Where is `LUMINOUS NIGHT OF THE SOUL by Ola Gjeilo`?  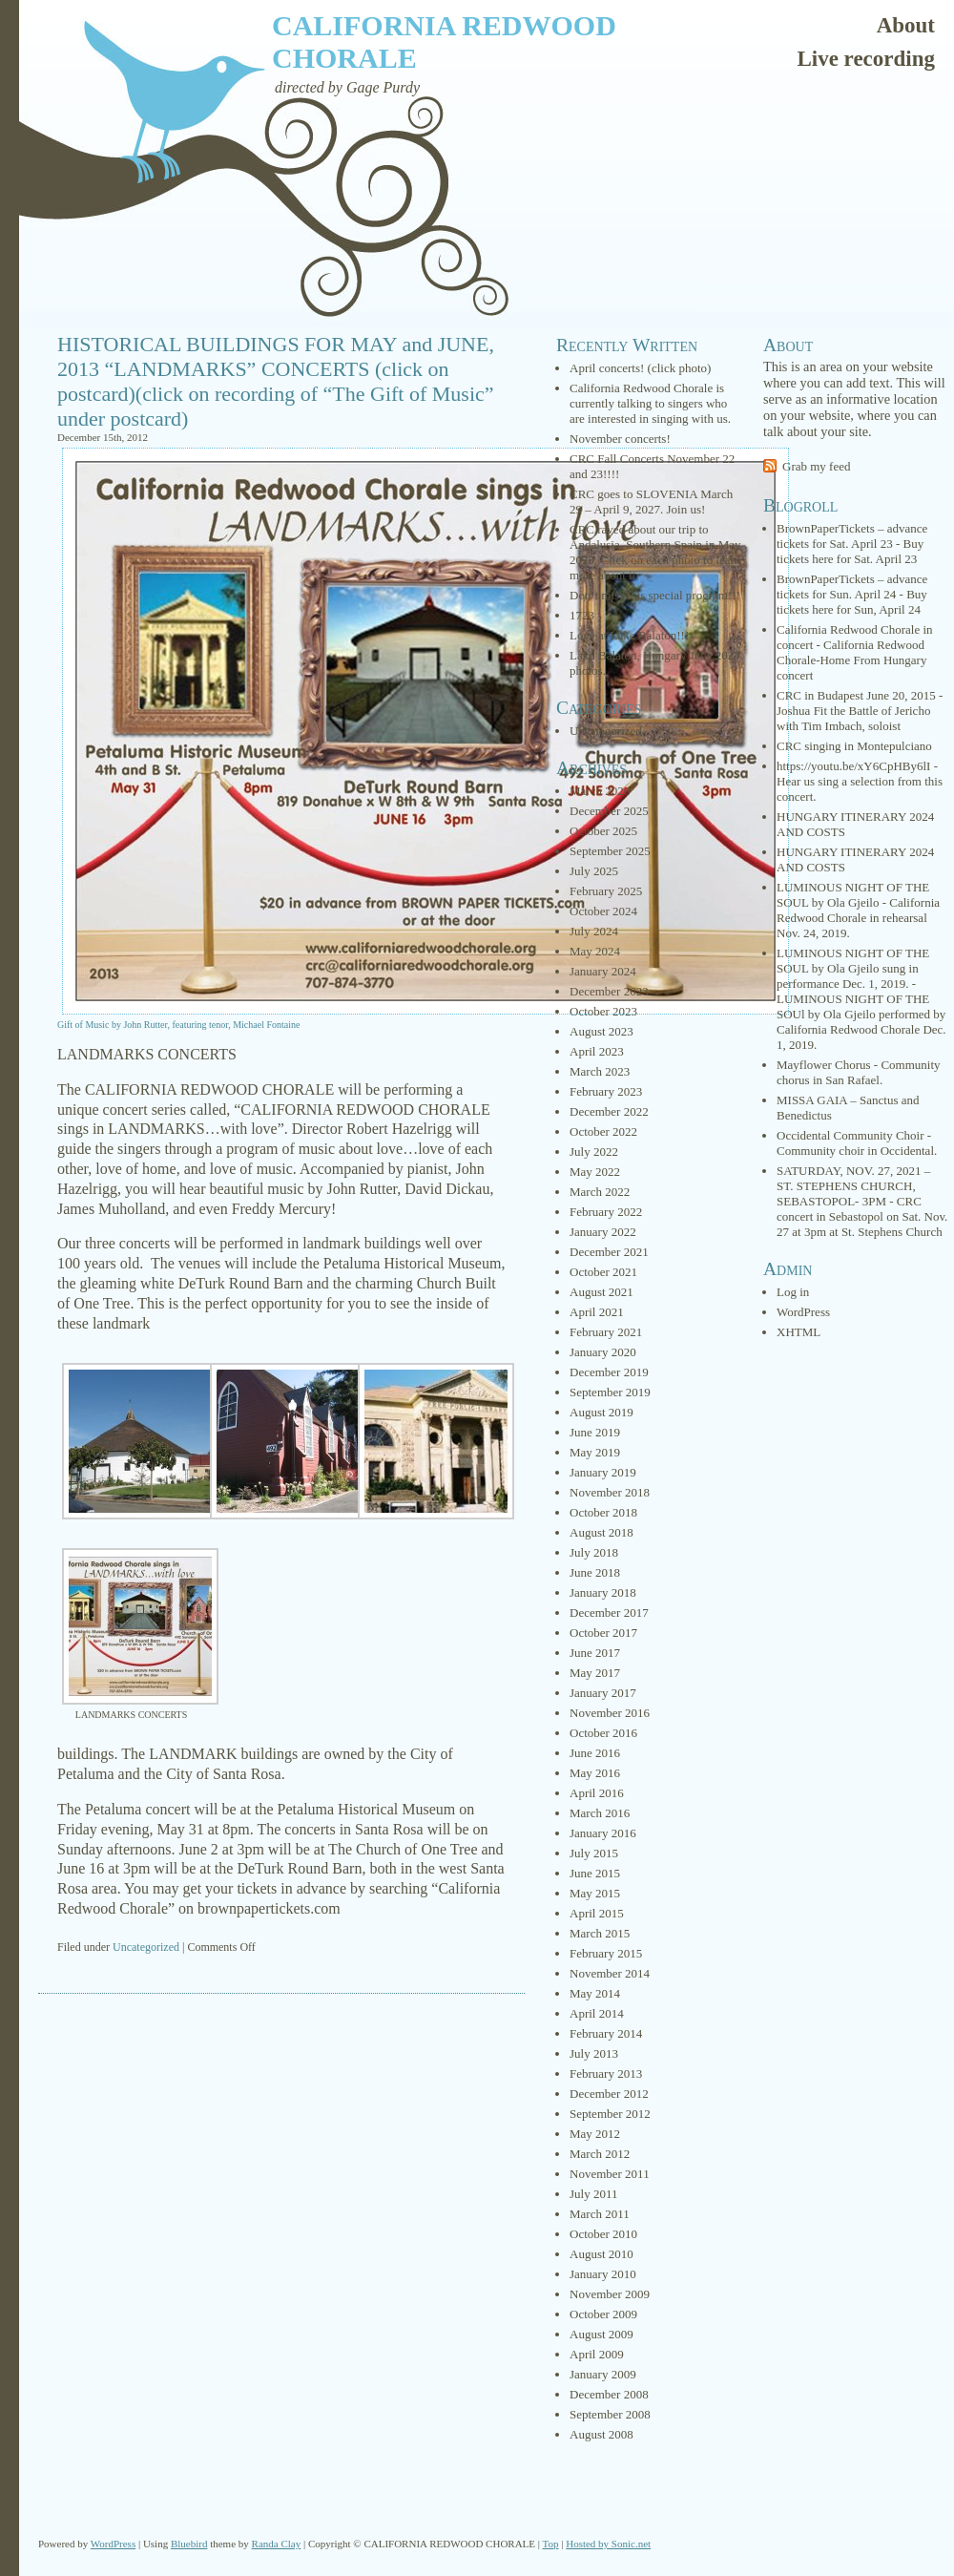 LUMINOUS NIGHT OF THE SOUL by Ola Gjeilo is located at coordinates (853, 895).